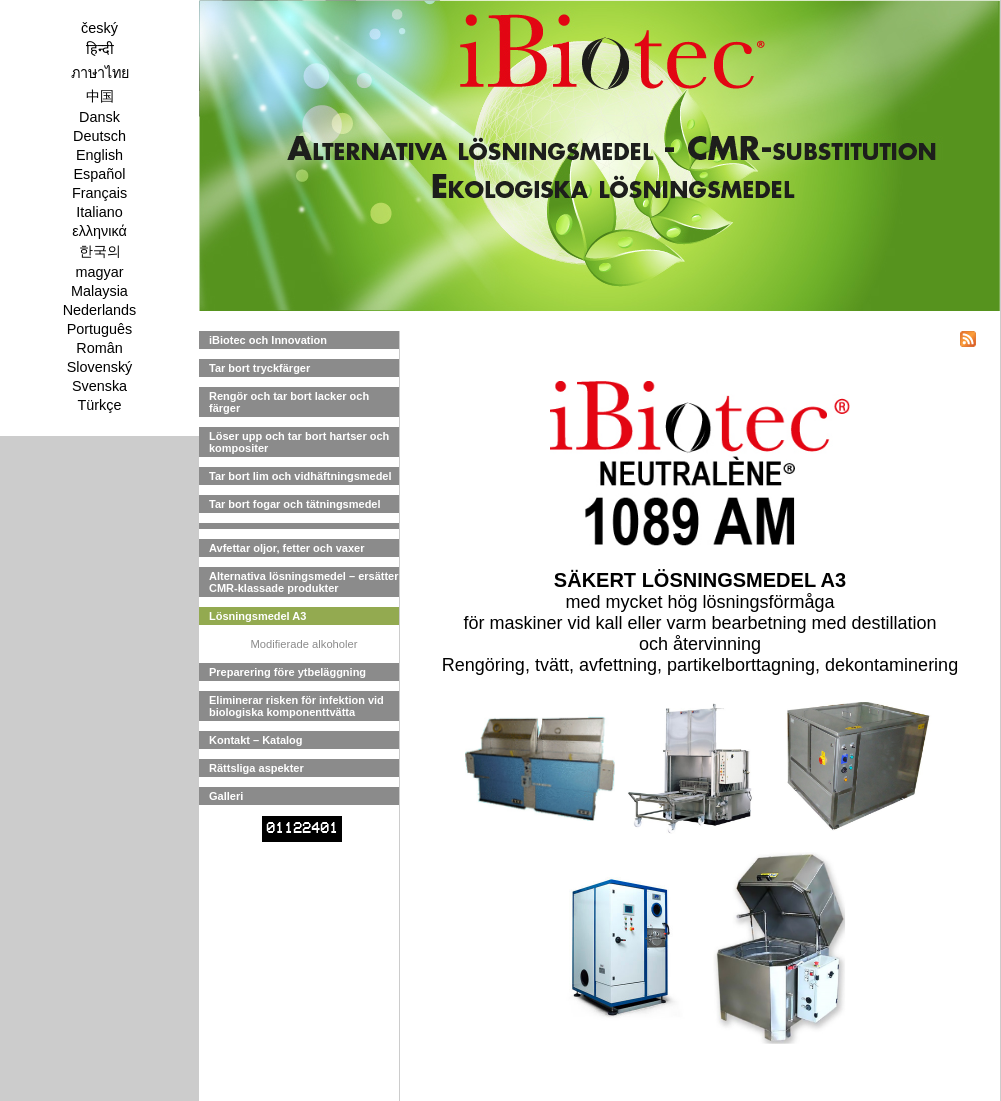 This screenshot has height=1101, width=1001. Describe the element at coordinates (100, 405) in the screenshot. I see `Türkçe` at that location.